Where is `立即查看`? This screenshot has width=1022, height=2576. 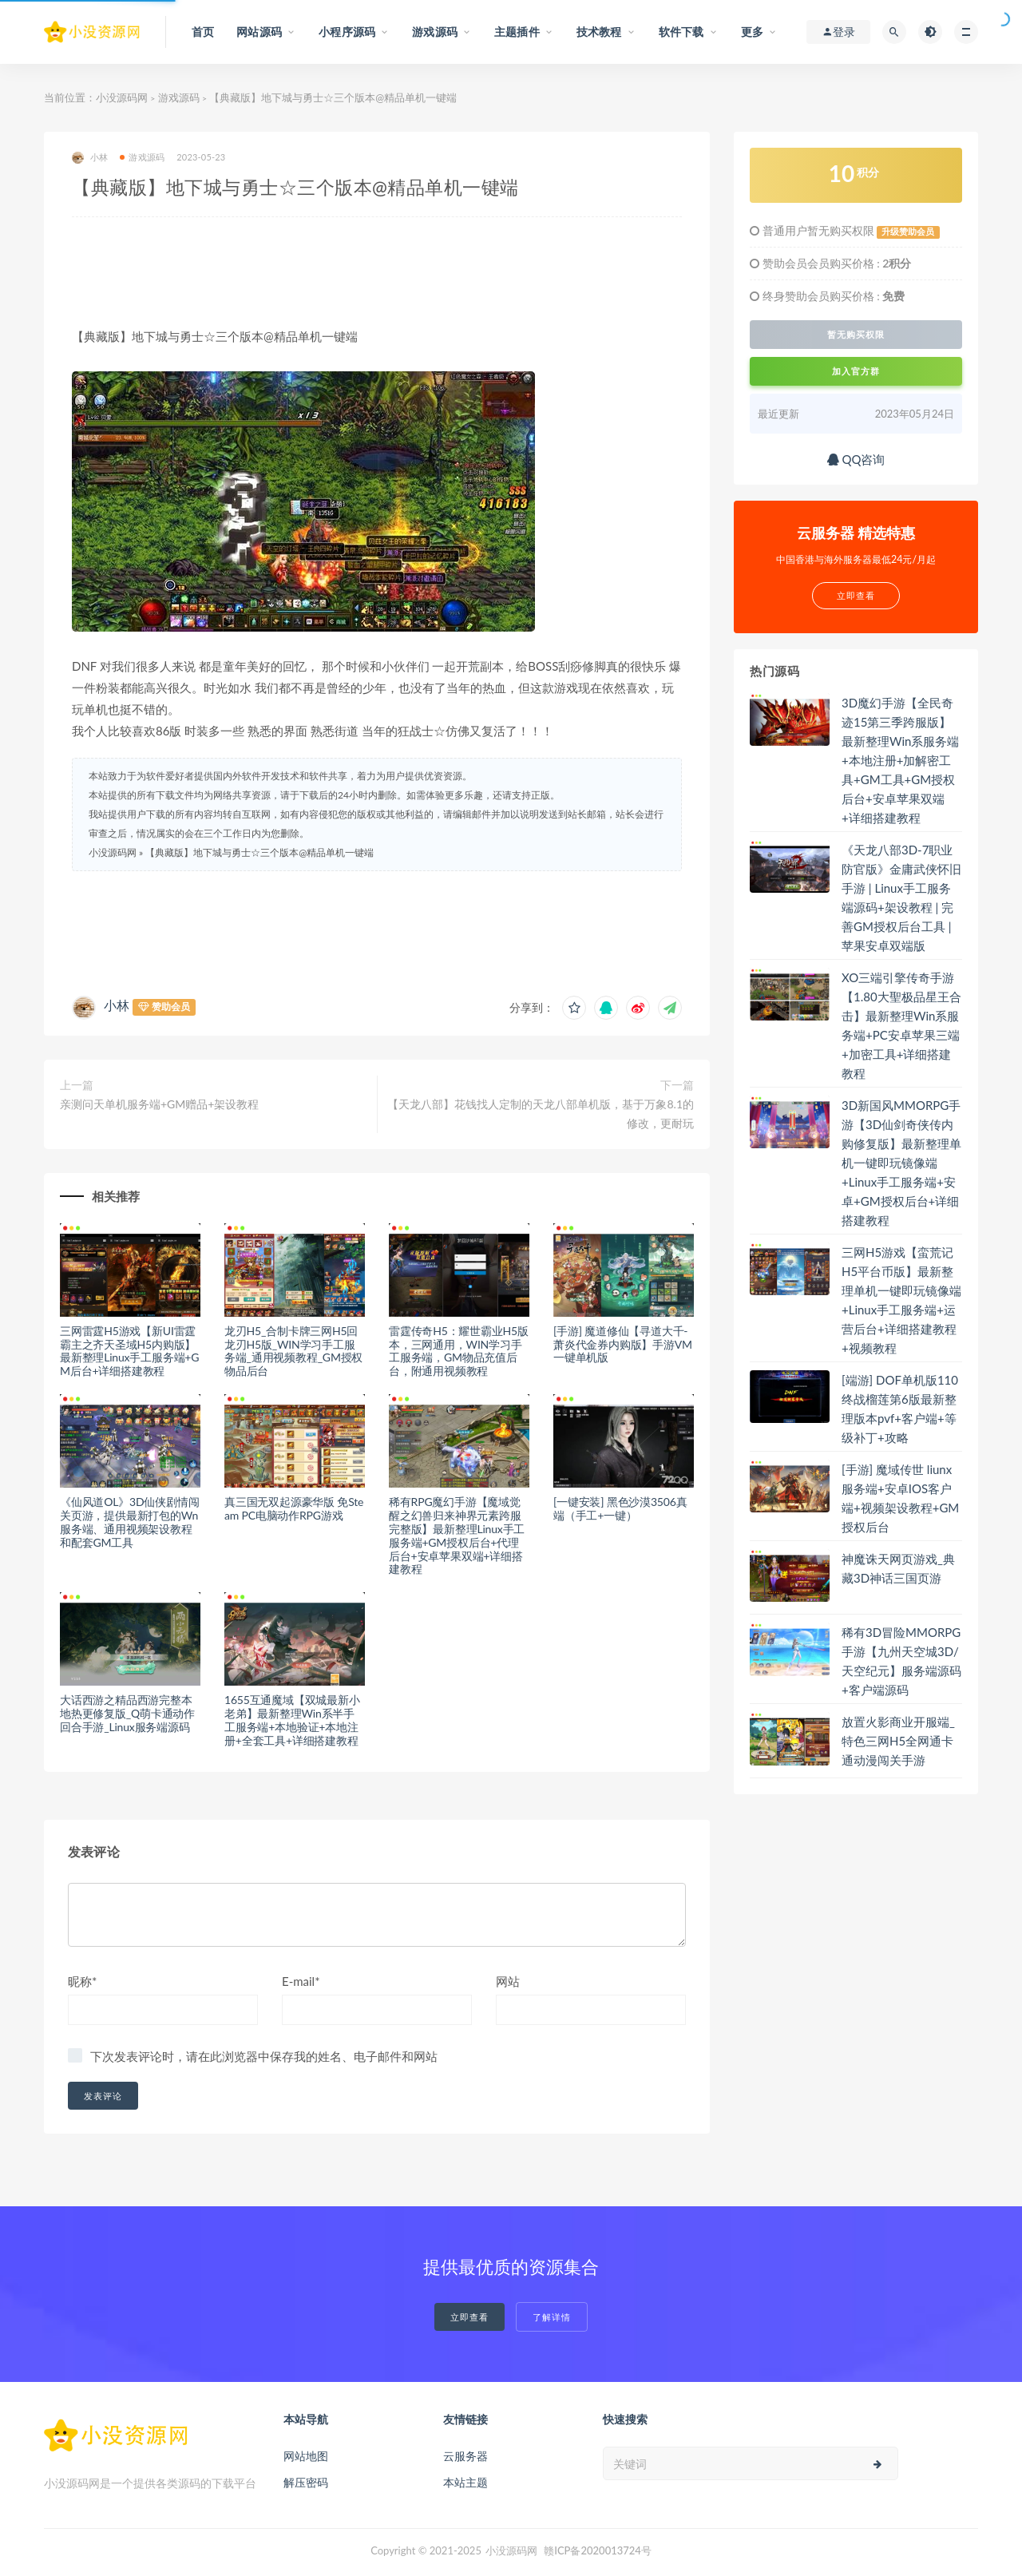
立即查看 is located at coordinates (469, 2317).